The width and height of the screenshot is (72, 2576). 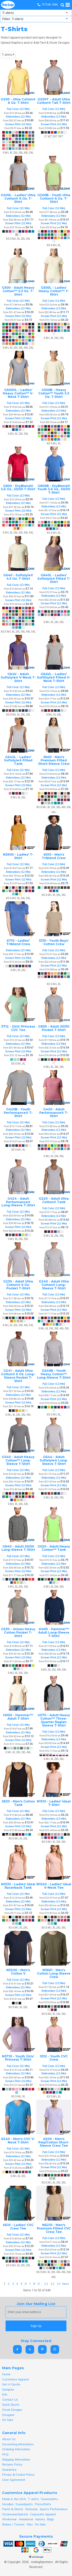 What do you see at coordinates (10, 2405) in the screenshot?
I see `Quick Quote` at bounding box center [10, 2405].